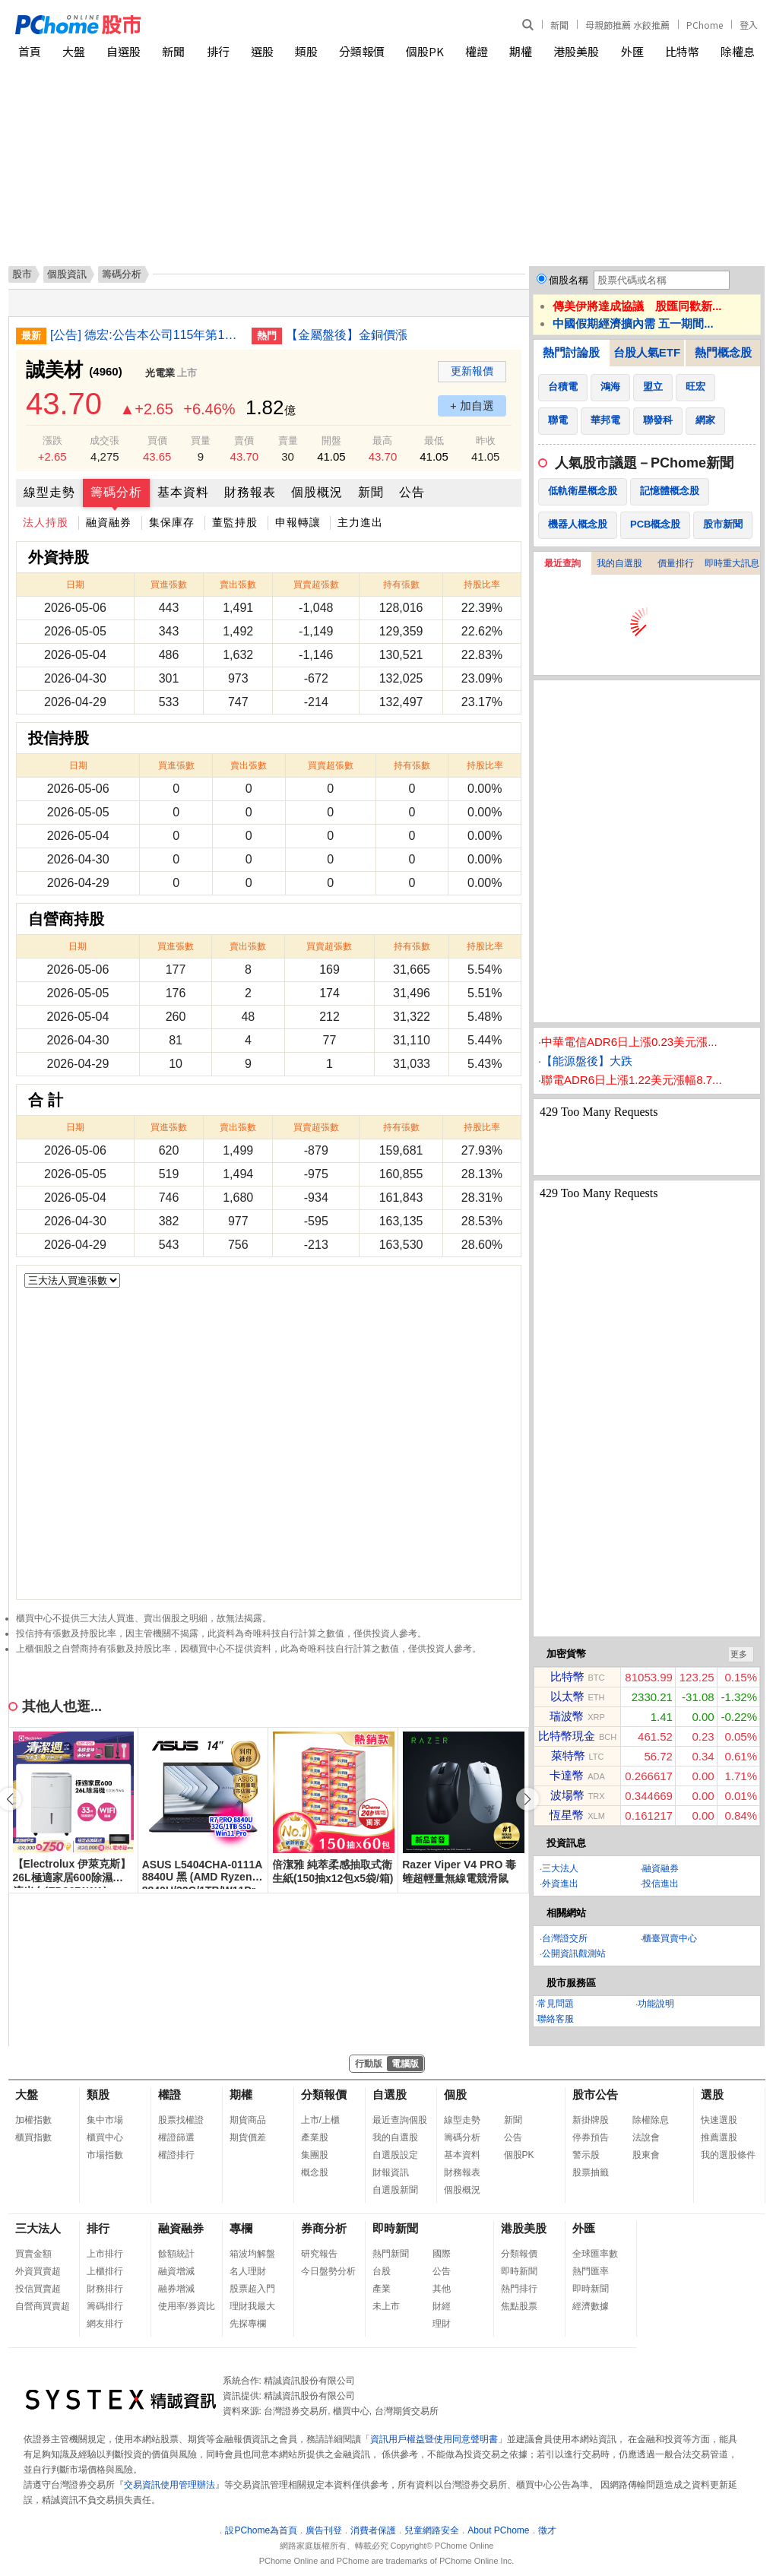 This screenshot has height=2576, width=773. What do you see at coordinates (646, 352) in the screenshot?
I see `台股人氣ETF` at bounding box center [646, 352].